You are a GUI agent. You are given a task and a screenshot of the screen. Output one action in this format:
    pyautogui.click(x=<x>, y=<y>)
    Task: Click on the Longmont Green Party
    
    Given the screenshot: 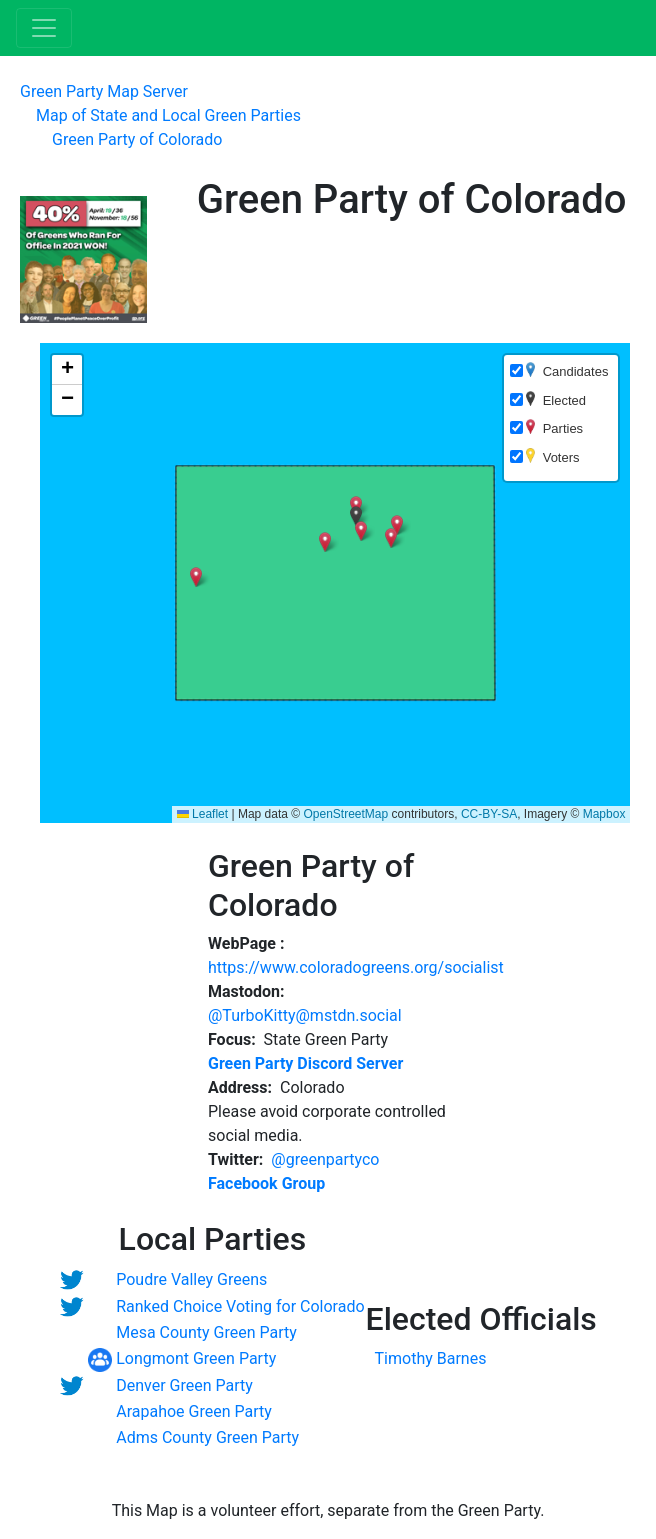 What is the action you would take?
    pyautogui.click(x=196, y=1358)
    